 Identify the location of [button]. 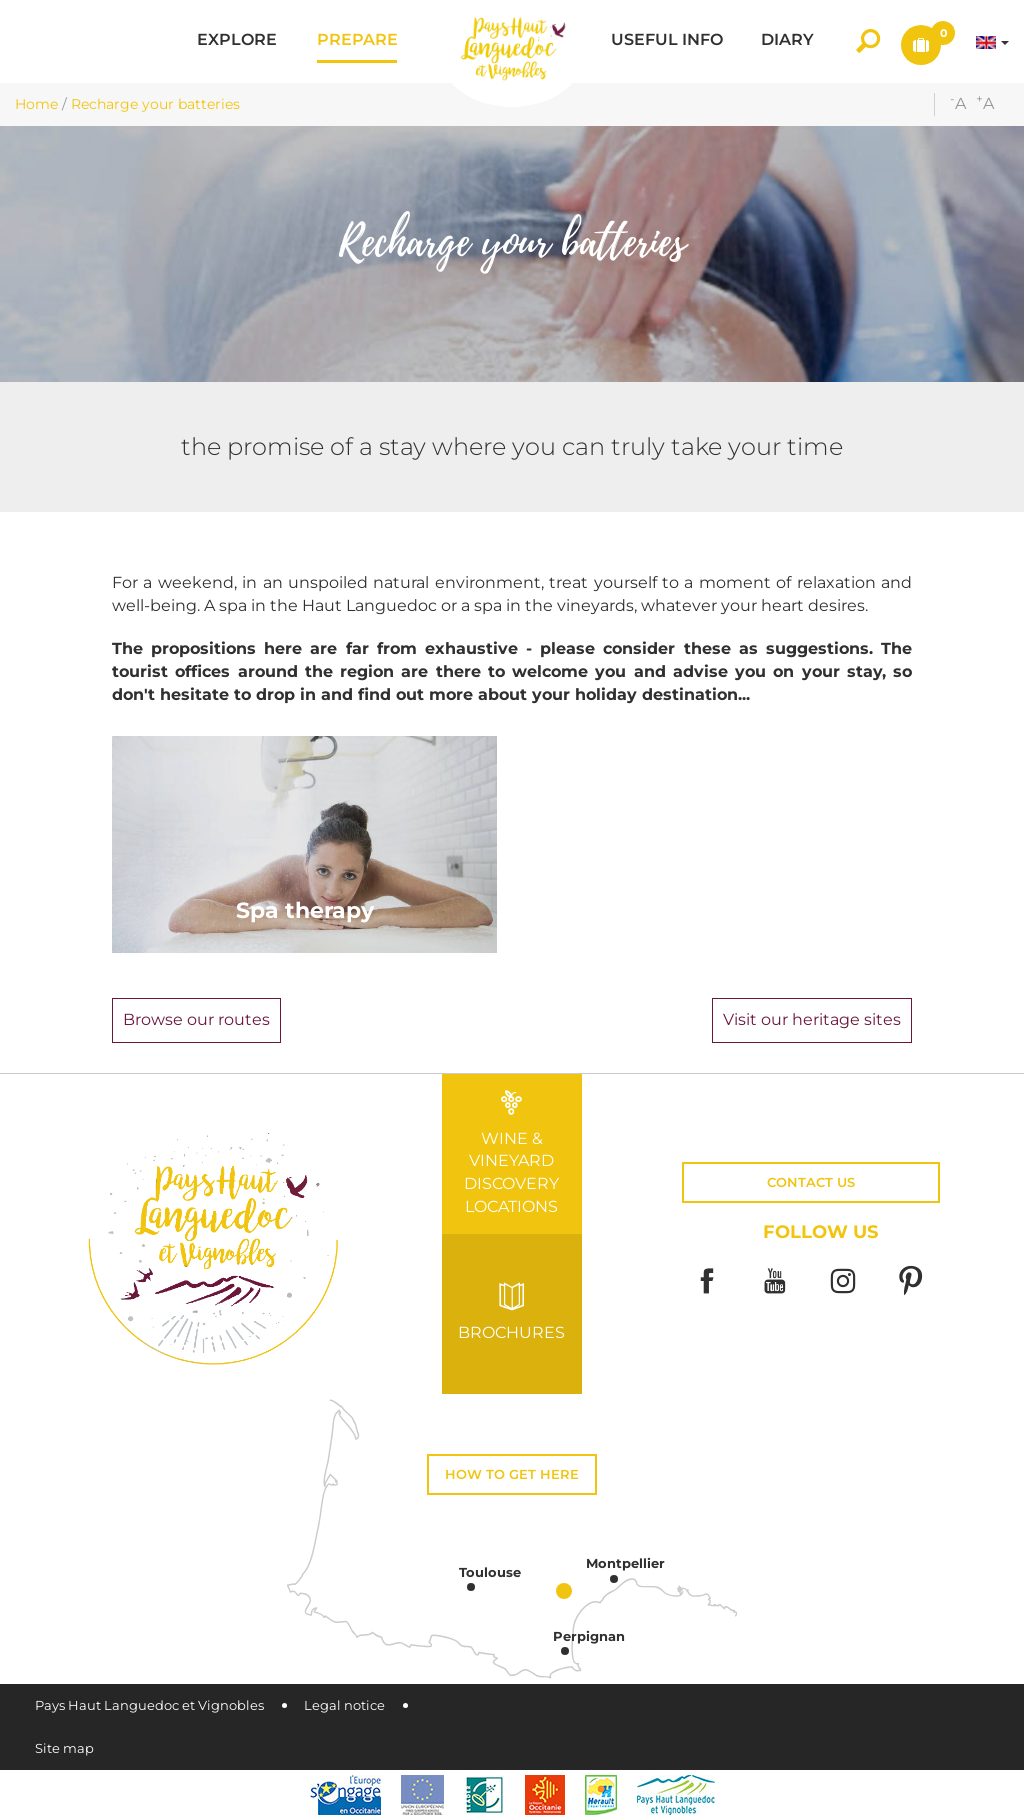
(237, 41).